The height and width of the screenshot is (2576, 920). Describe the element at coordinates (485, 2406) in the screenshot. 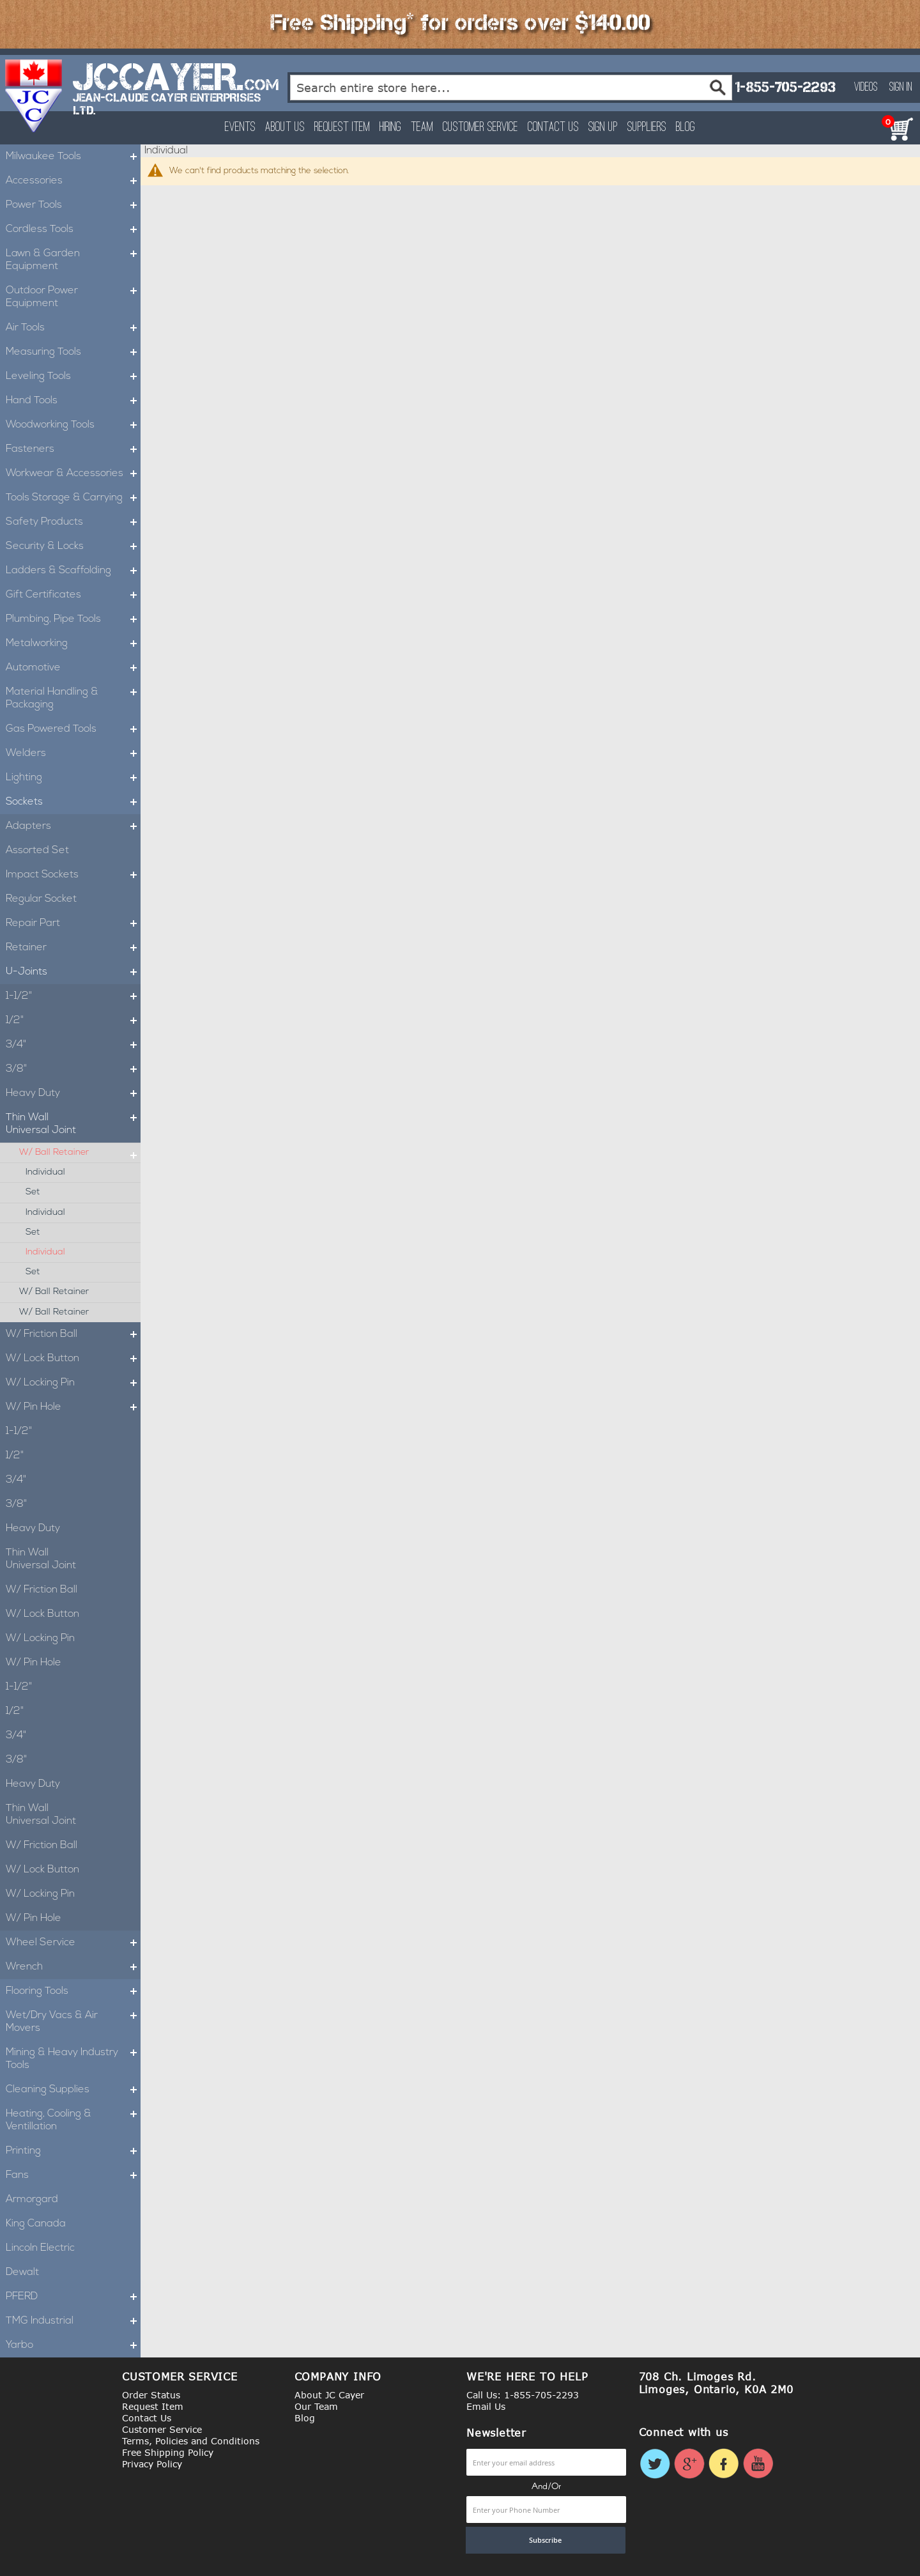

I see `Email Us` at that location.